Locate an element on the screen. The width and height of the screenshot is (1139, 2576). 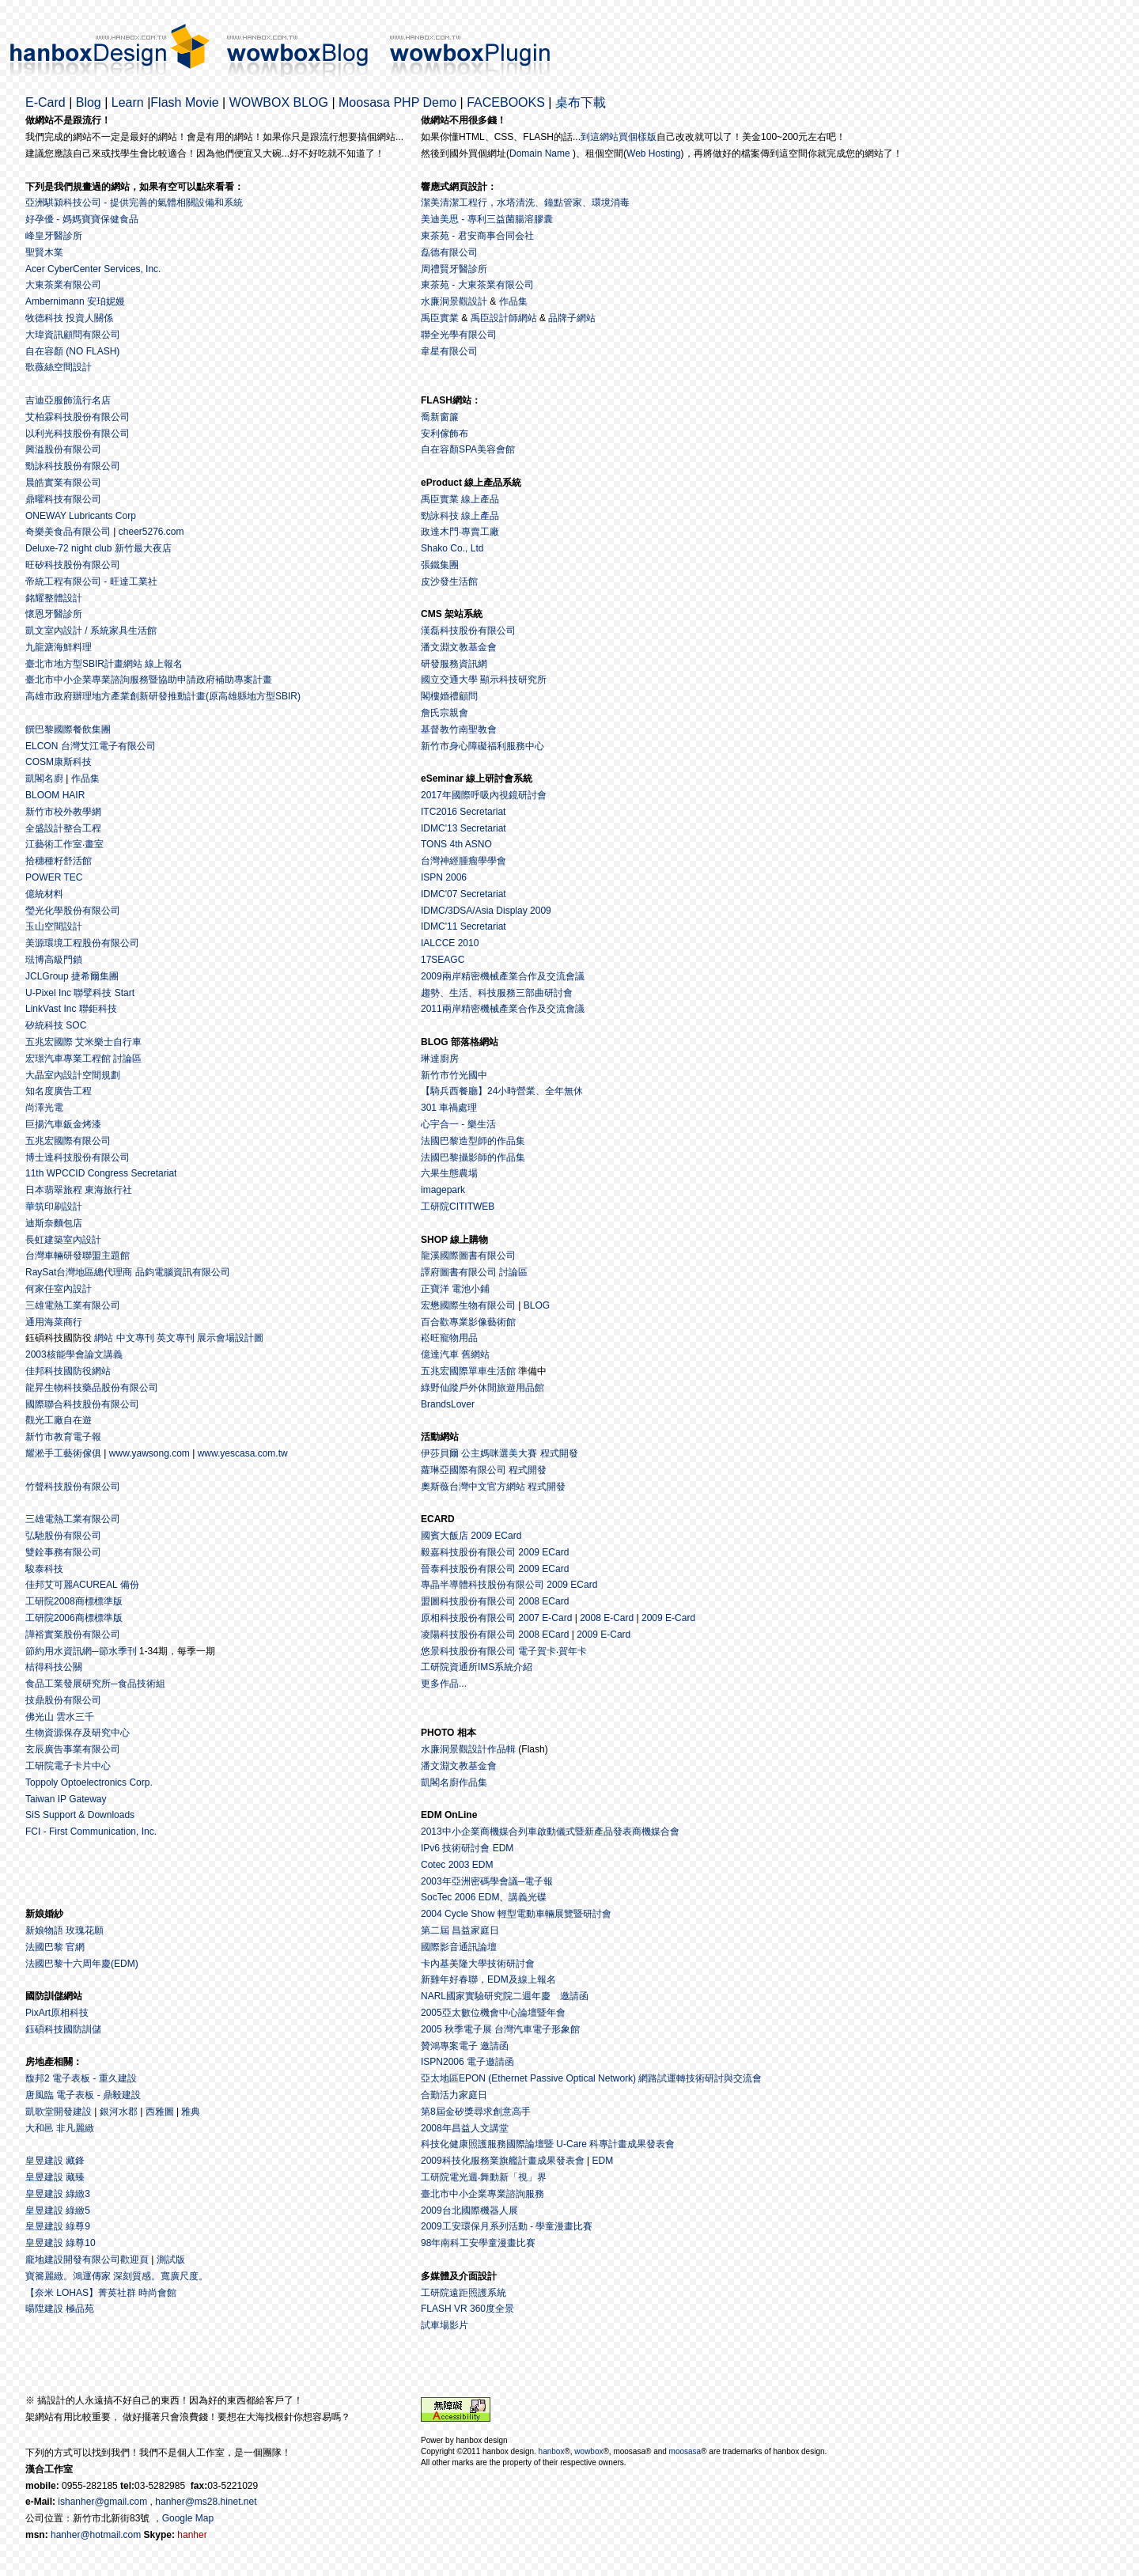
新竹市竹光國中 is located at coordinates (454, 1075).